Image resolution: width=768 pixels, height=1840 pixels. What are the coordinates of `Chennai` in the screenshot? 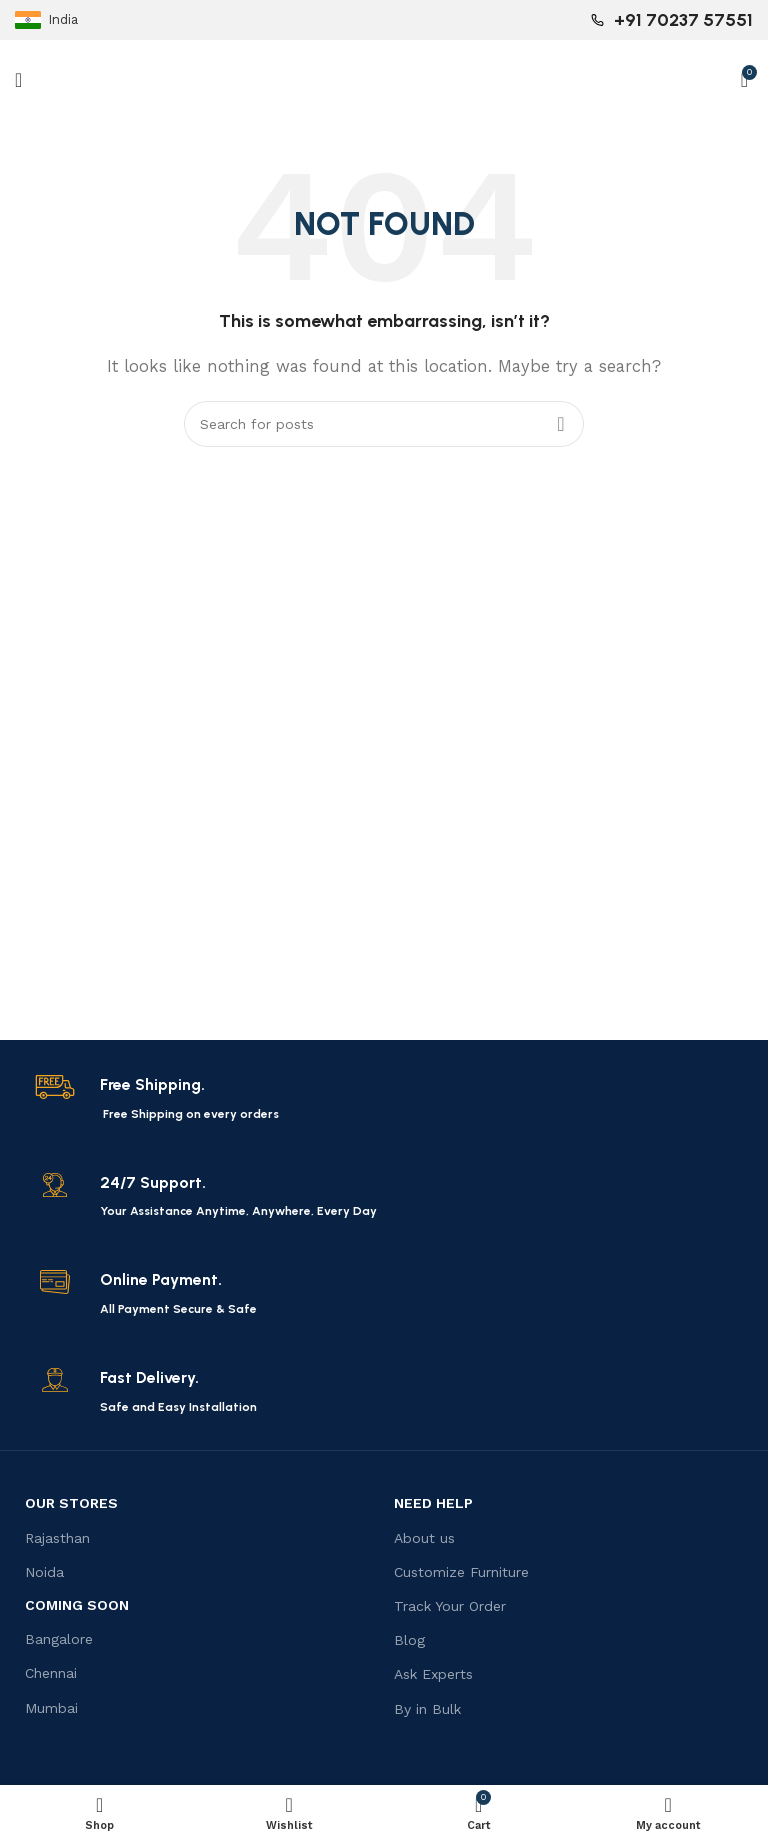 It's located at (51, 1673).